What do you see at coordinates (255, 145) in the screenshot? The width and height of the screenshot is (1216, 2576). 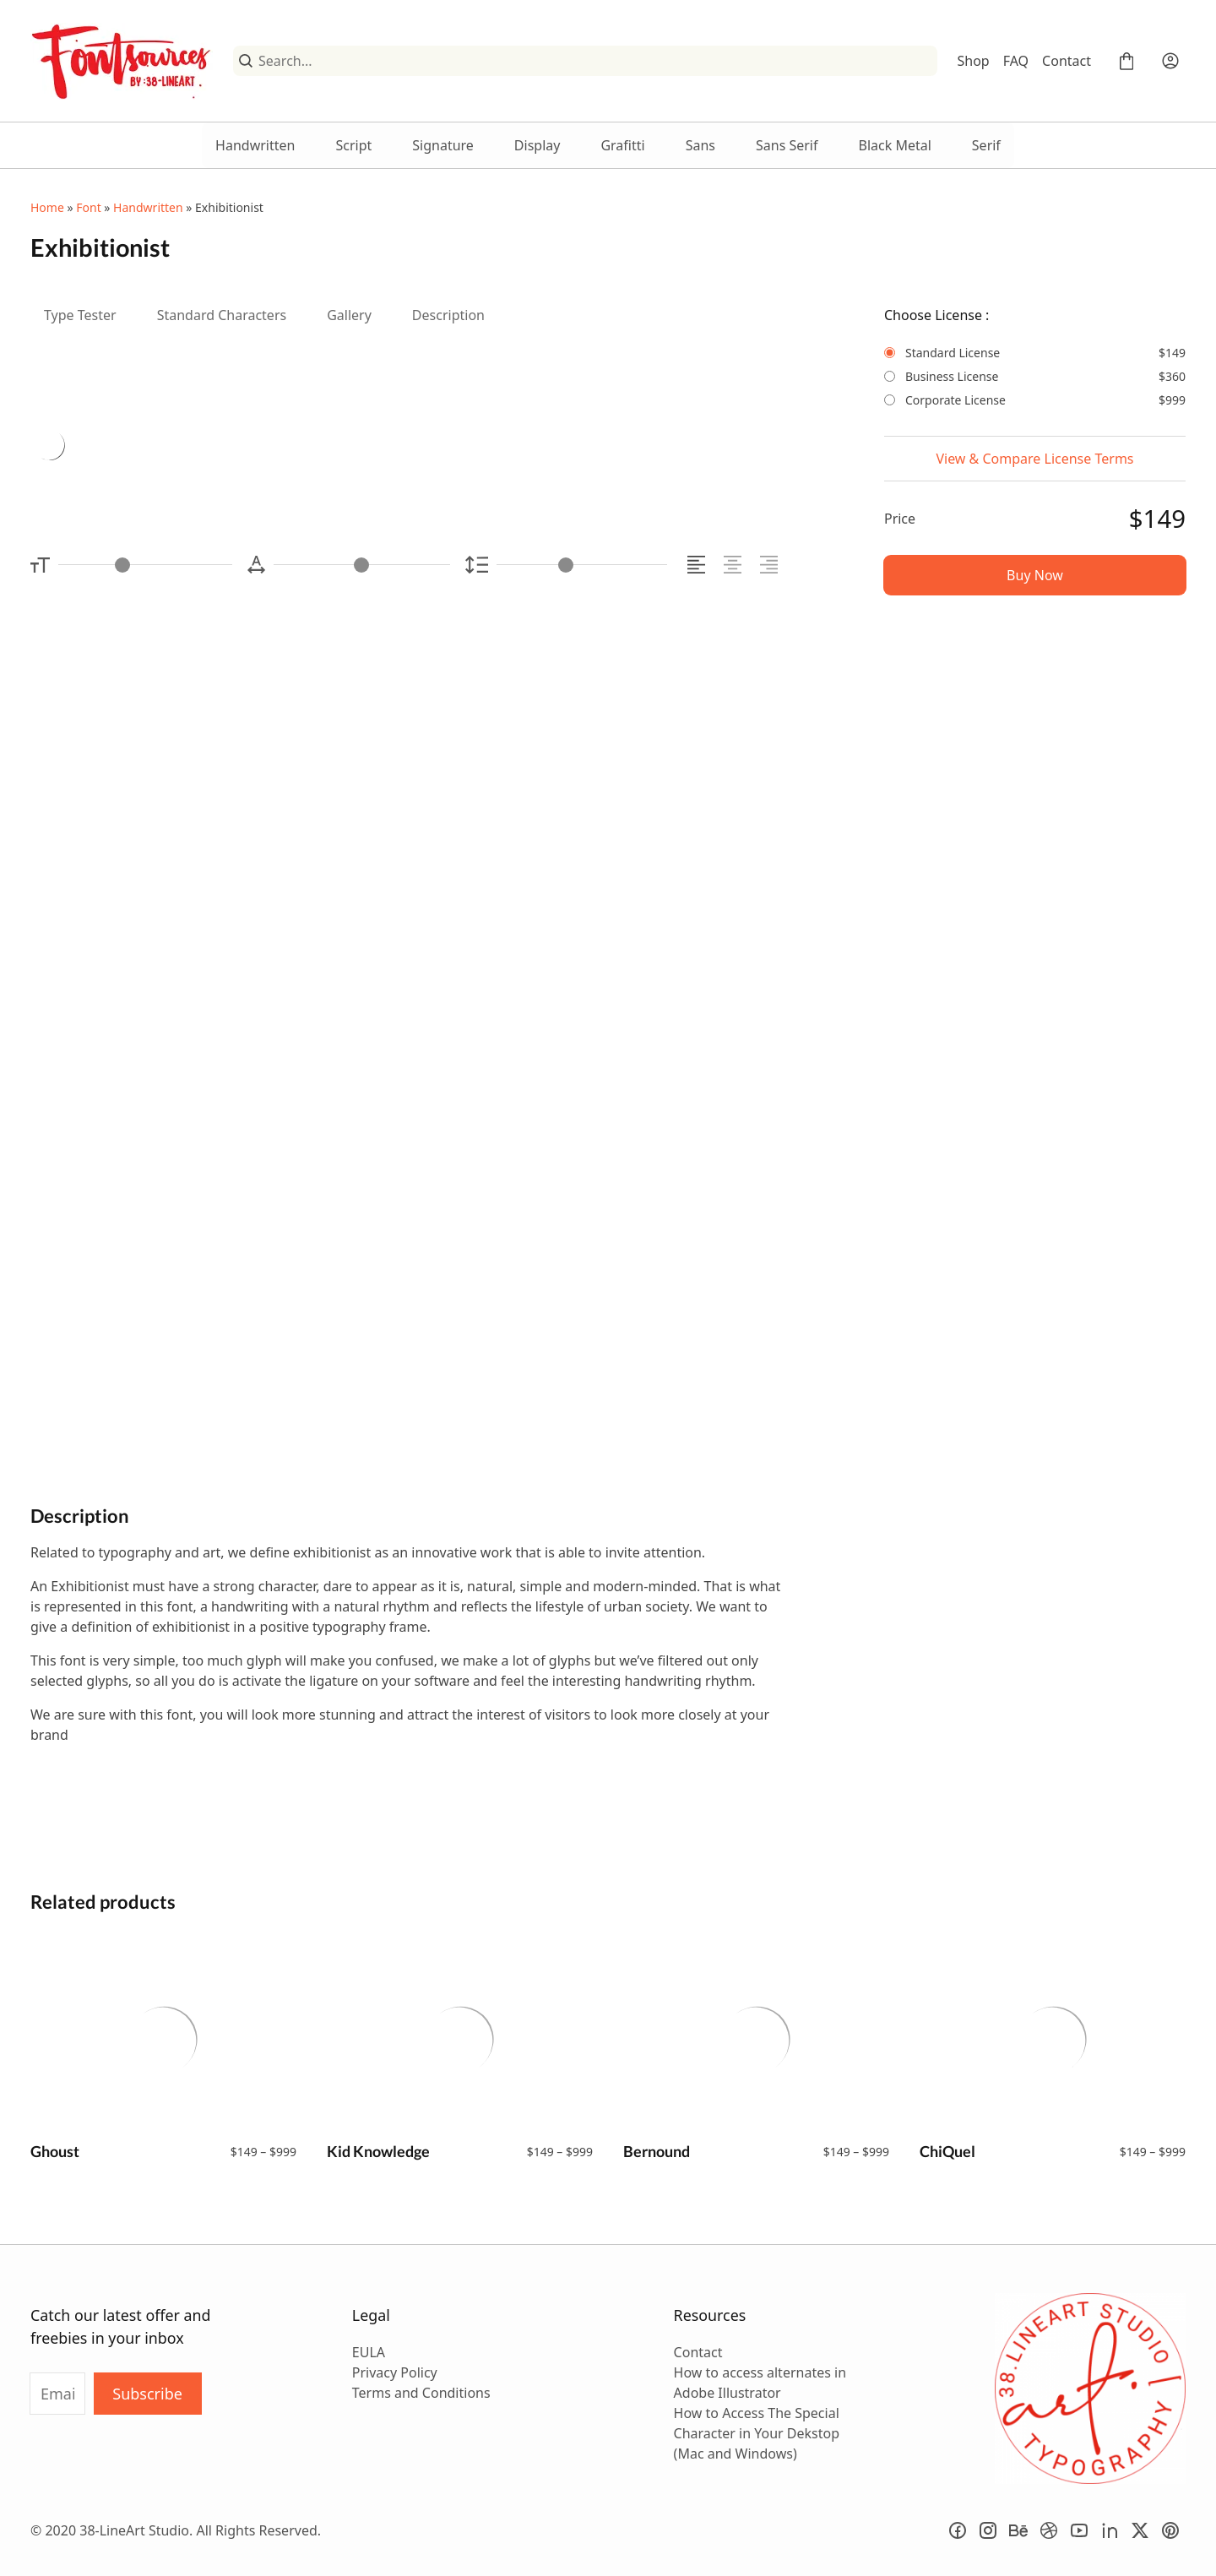 I see `Handwritten` at bounding box center [255, 145].